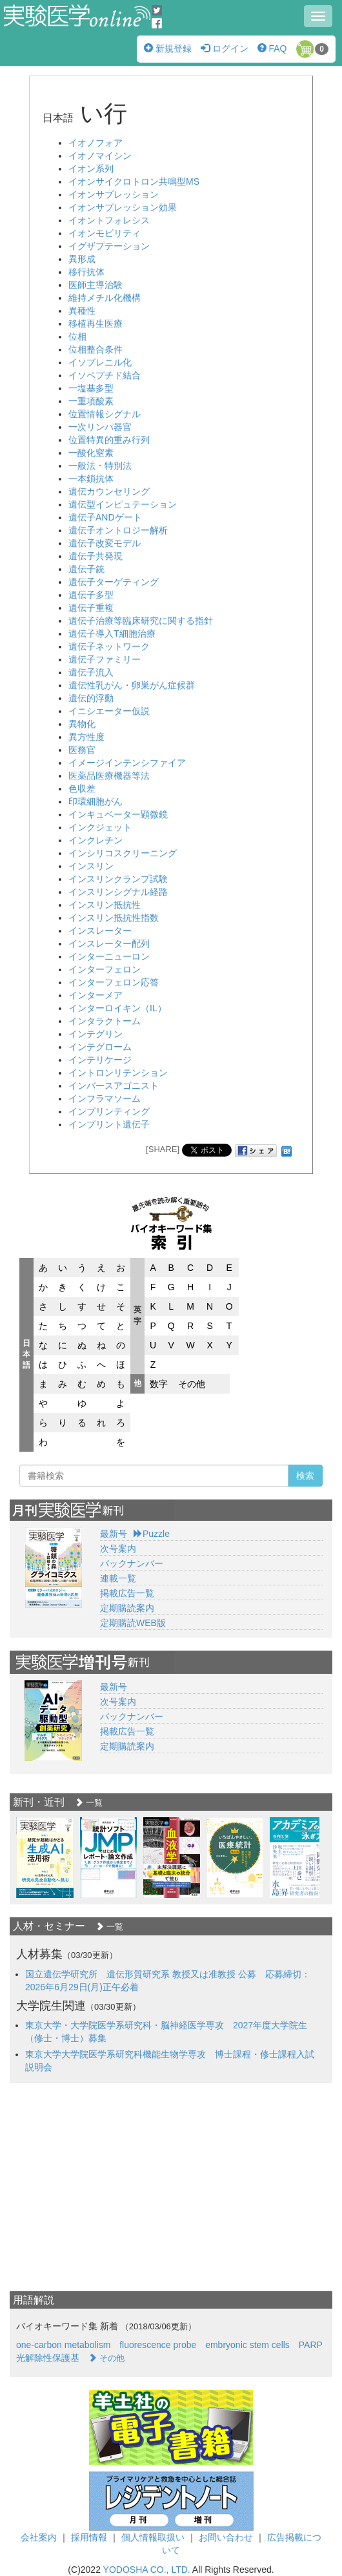 Image resolution: width=342 pixels, height=2576 pixels. What do you see at coordinates (109, 440) in the screenshot?
I see `位置特異的重み行列` at bounding box center [109, 440].